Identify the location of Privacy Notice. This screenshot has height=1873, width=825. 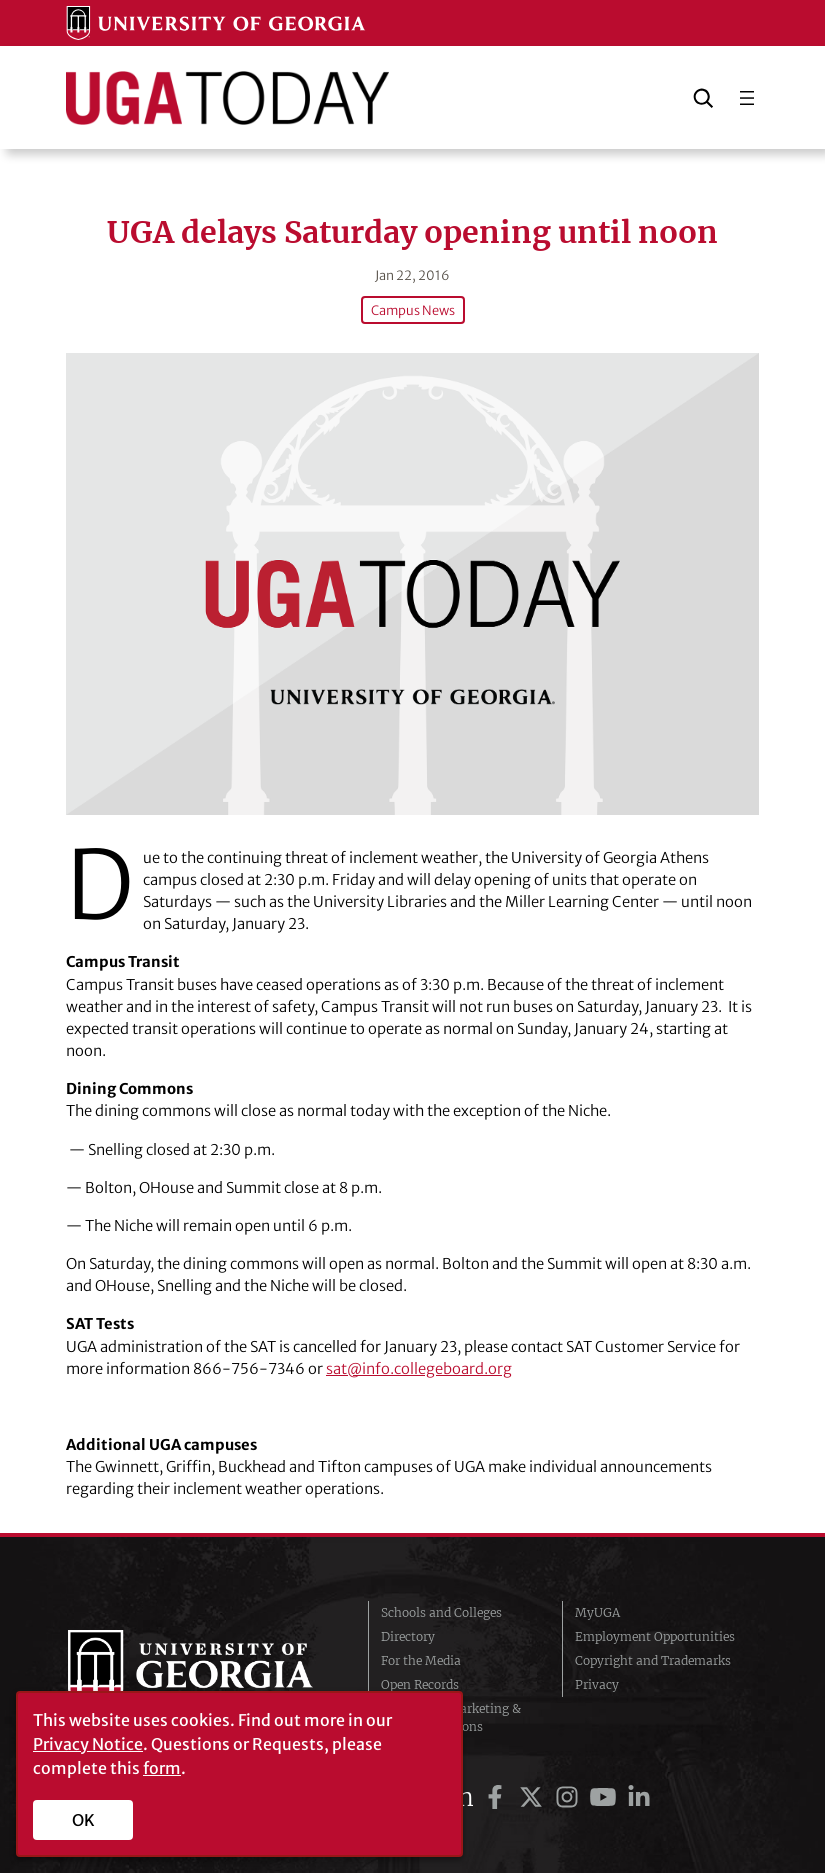
(88, 1744).